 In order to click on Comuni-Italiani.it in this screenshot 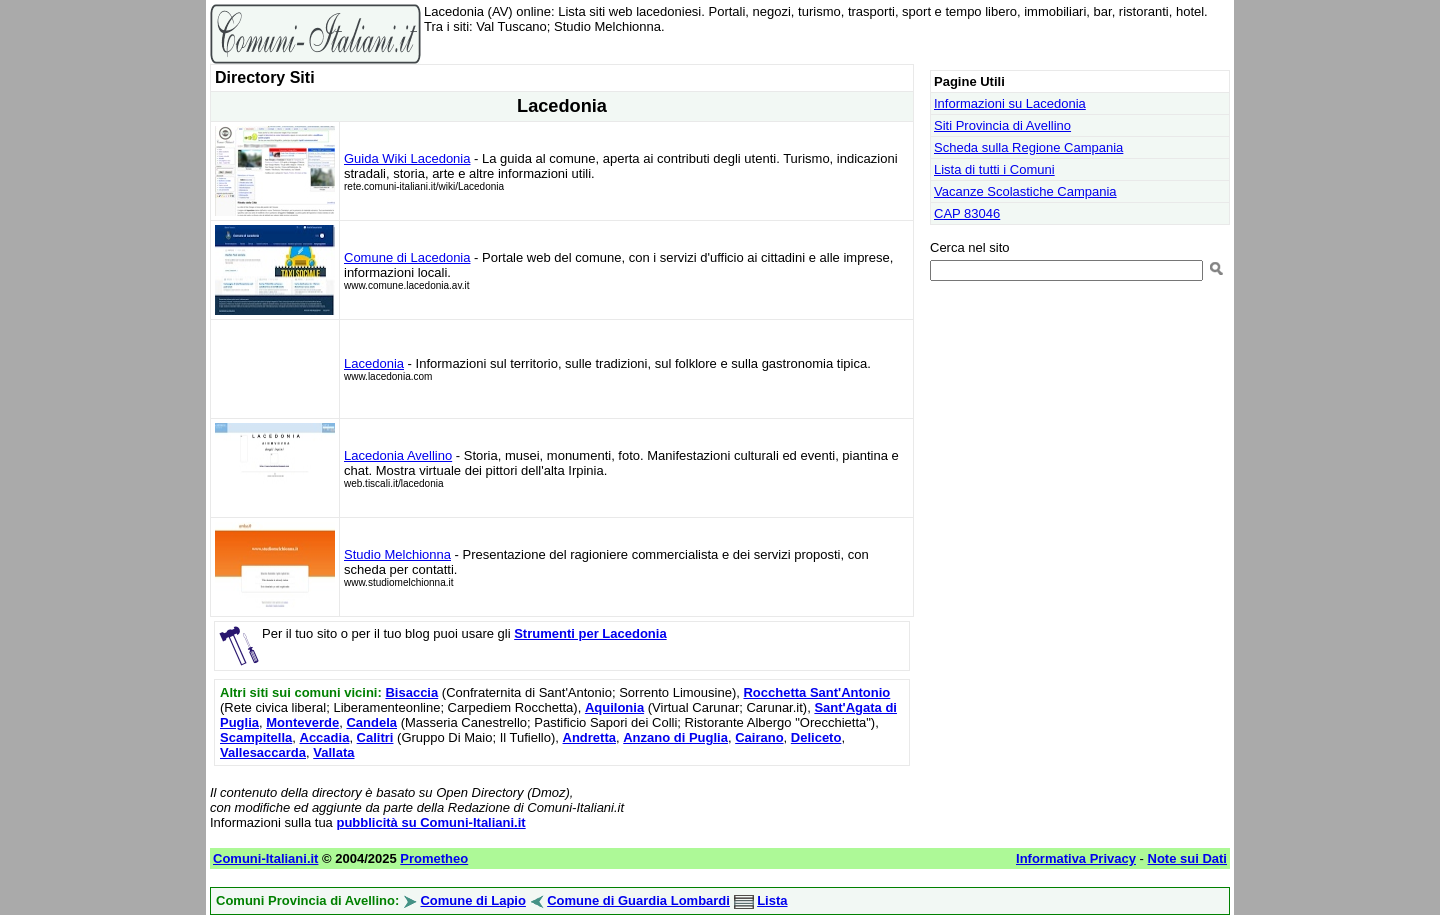, I will do `click(265, 858)`.